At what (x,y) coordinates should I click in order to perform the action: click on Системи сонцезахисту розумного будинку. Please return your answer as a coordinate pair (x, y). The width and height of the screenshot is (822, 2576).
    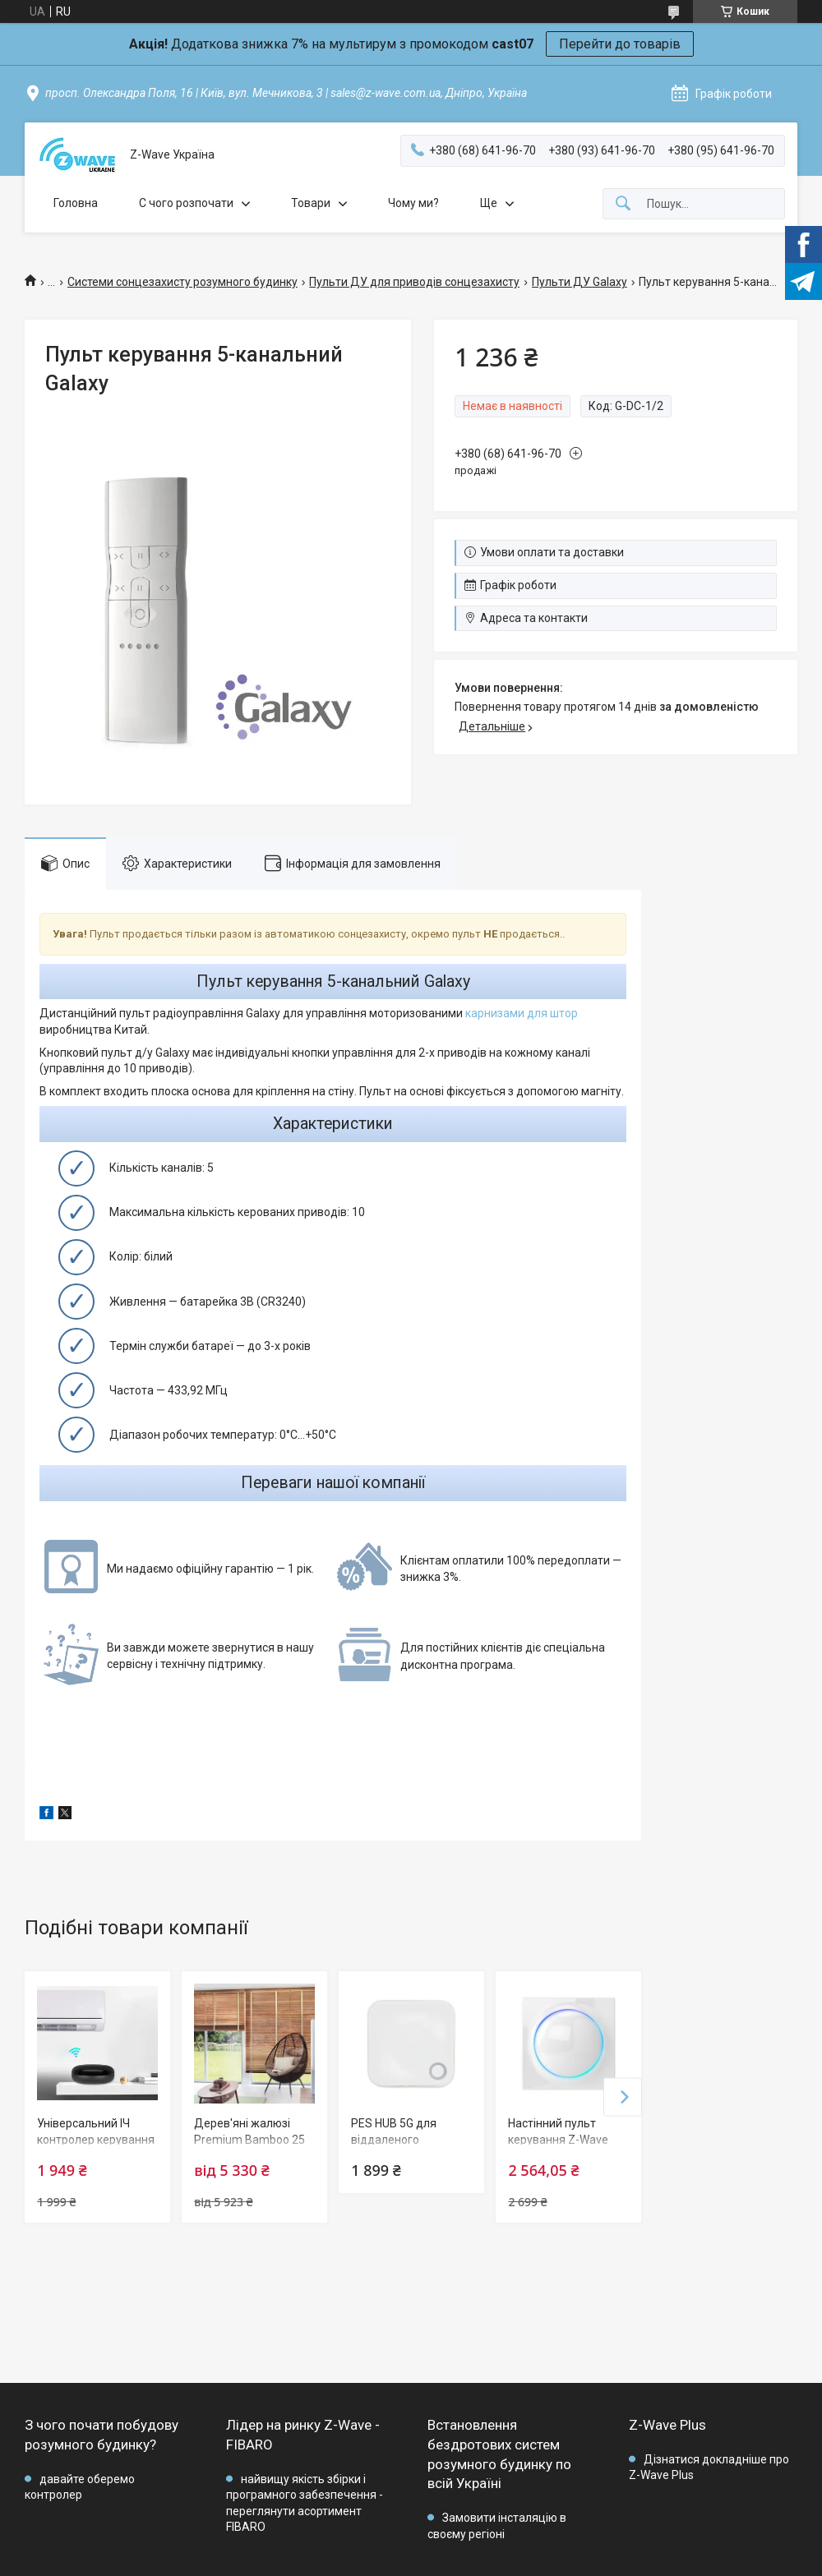
    Looking at the image, I should click on (182, 281).